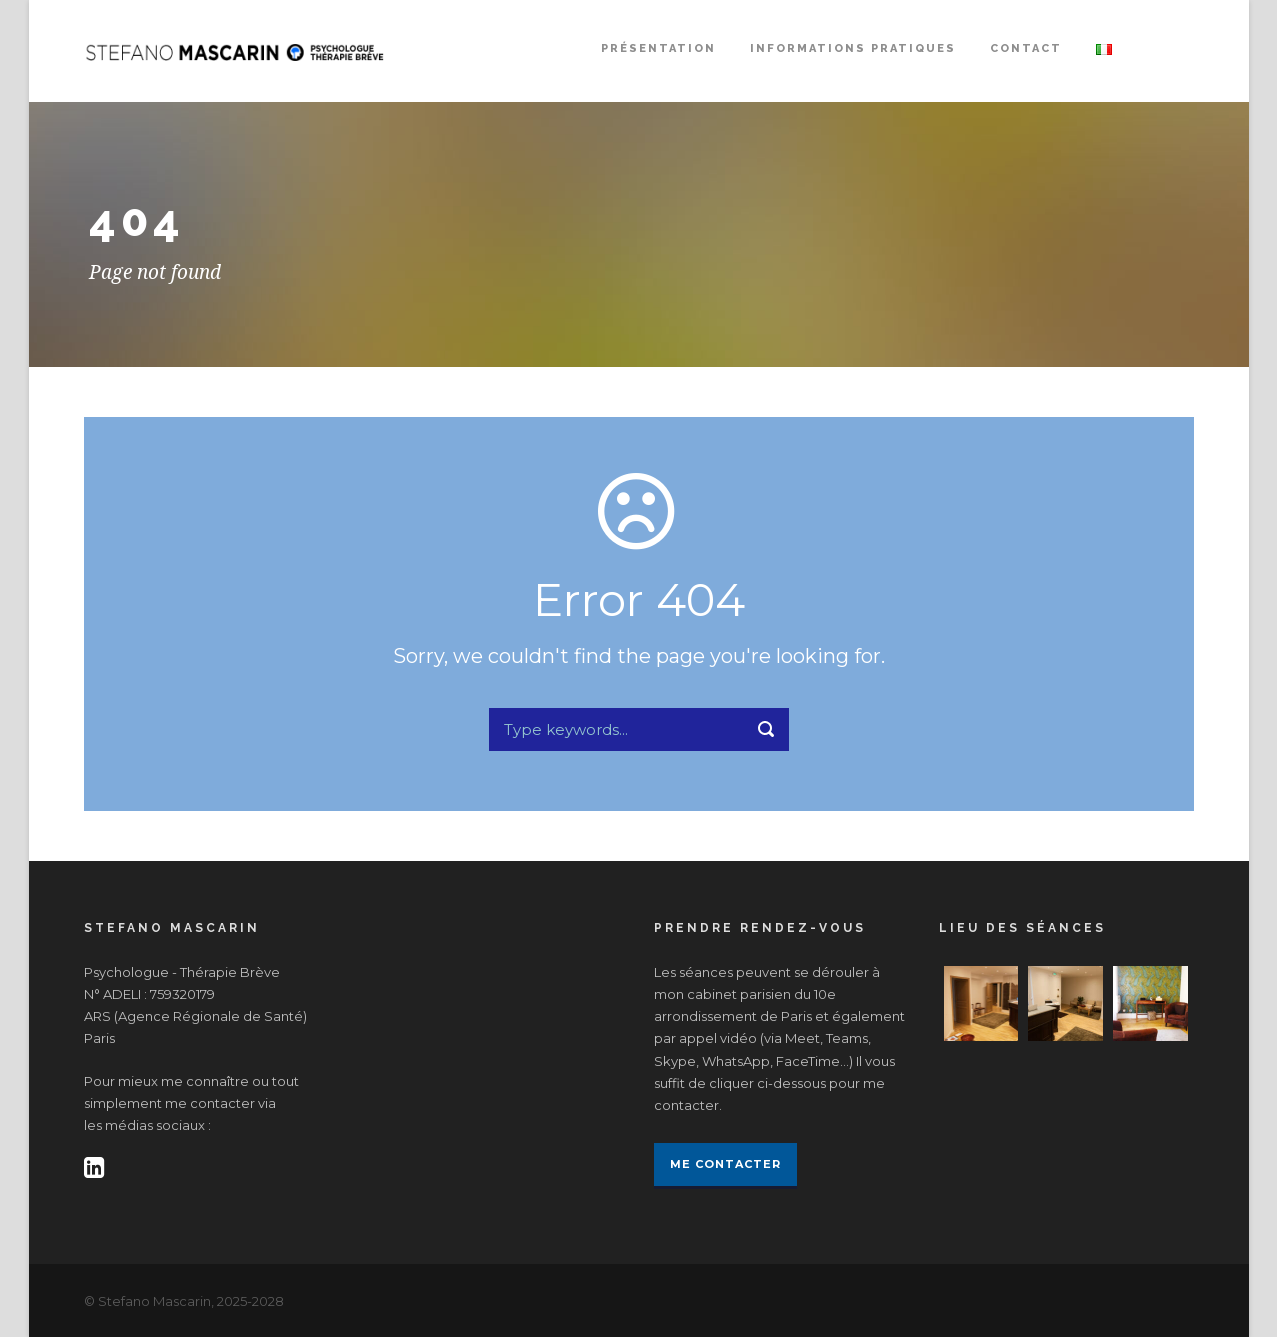 This screenshot has width=1277, height=1337. Describe the element at coordinates (725, 1164) in the screenshot. I see `Me contacter` at that location.